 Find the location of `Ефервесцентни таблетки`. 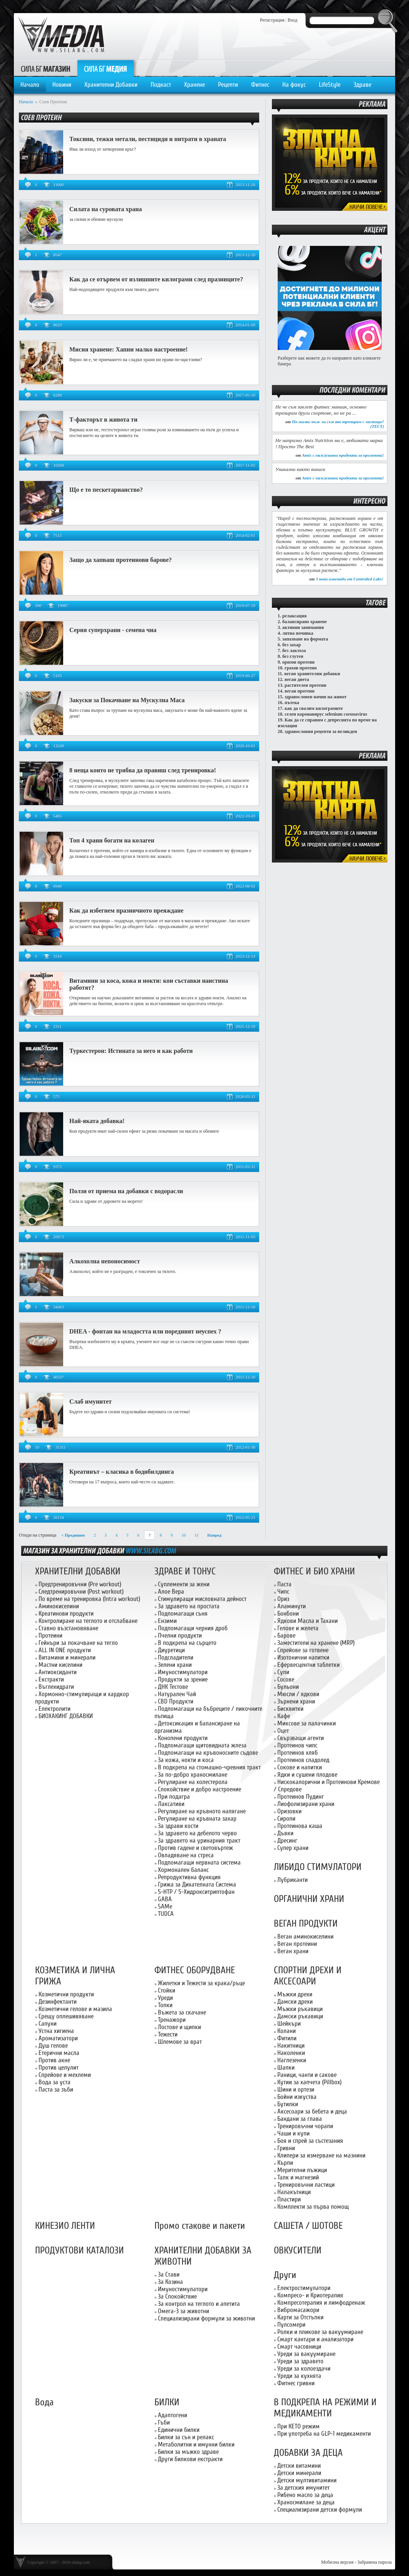

Ефервесцентни таблетки is located at coordinates (308, 1664).